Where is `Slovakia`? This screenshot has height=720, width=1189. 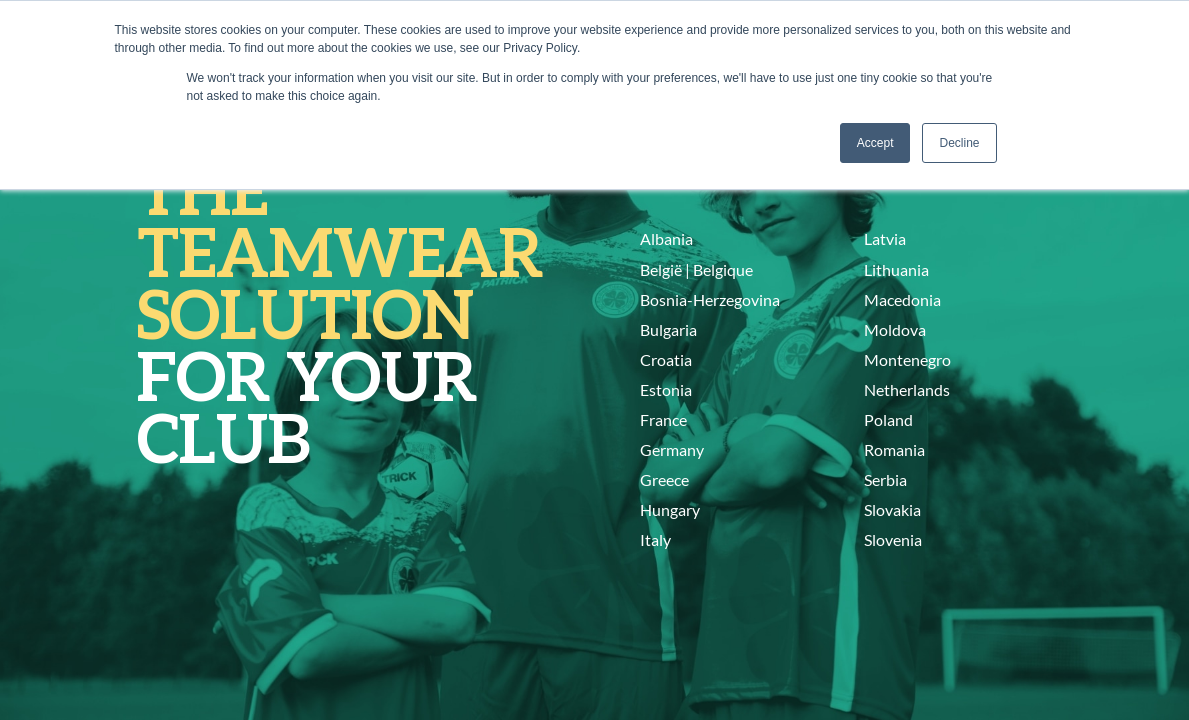 Slovakia is located at coordinates (892, 509).